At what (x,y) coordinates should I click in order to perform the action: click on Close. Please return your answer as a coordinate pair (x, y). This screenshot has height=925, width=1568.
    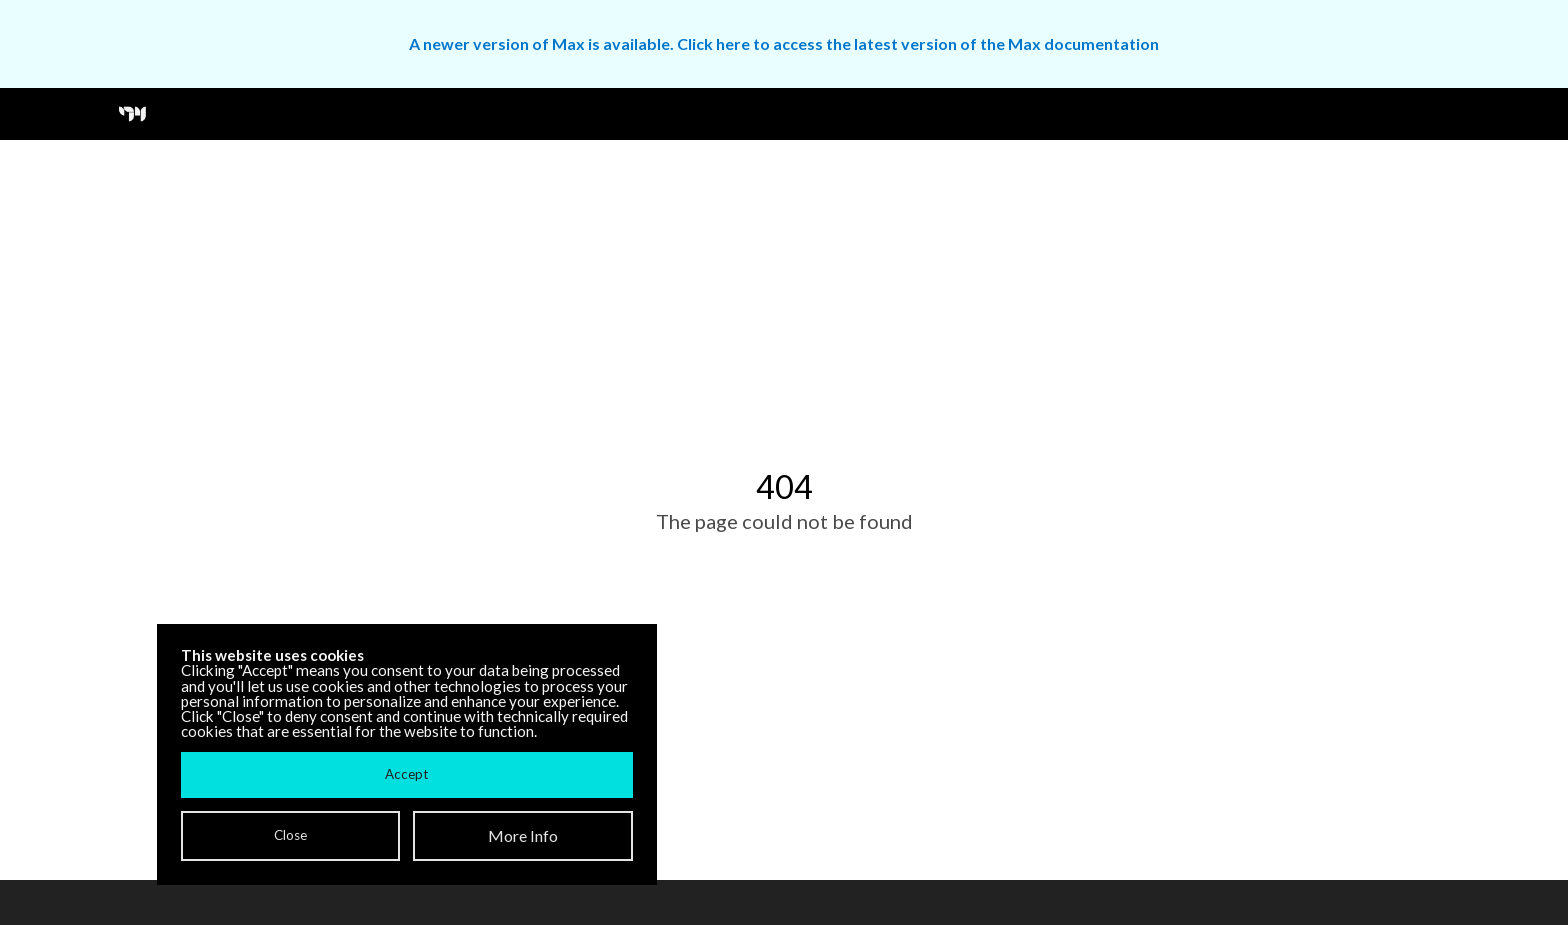
    Looking at the image, I should click on (290, 835).